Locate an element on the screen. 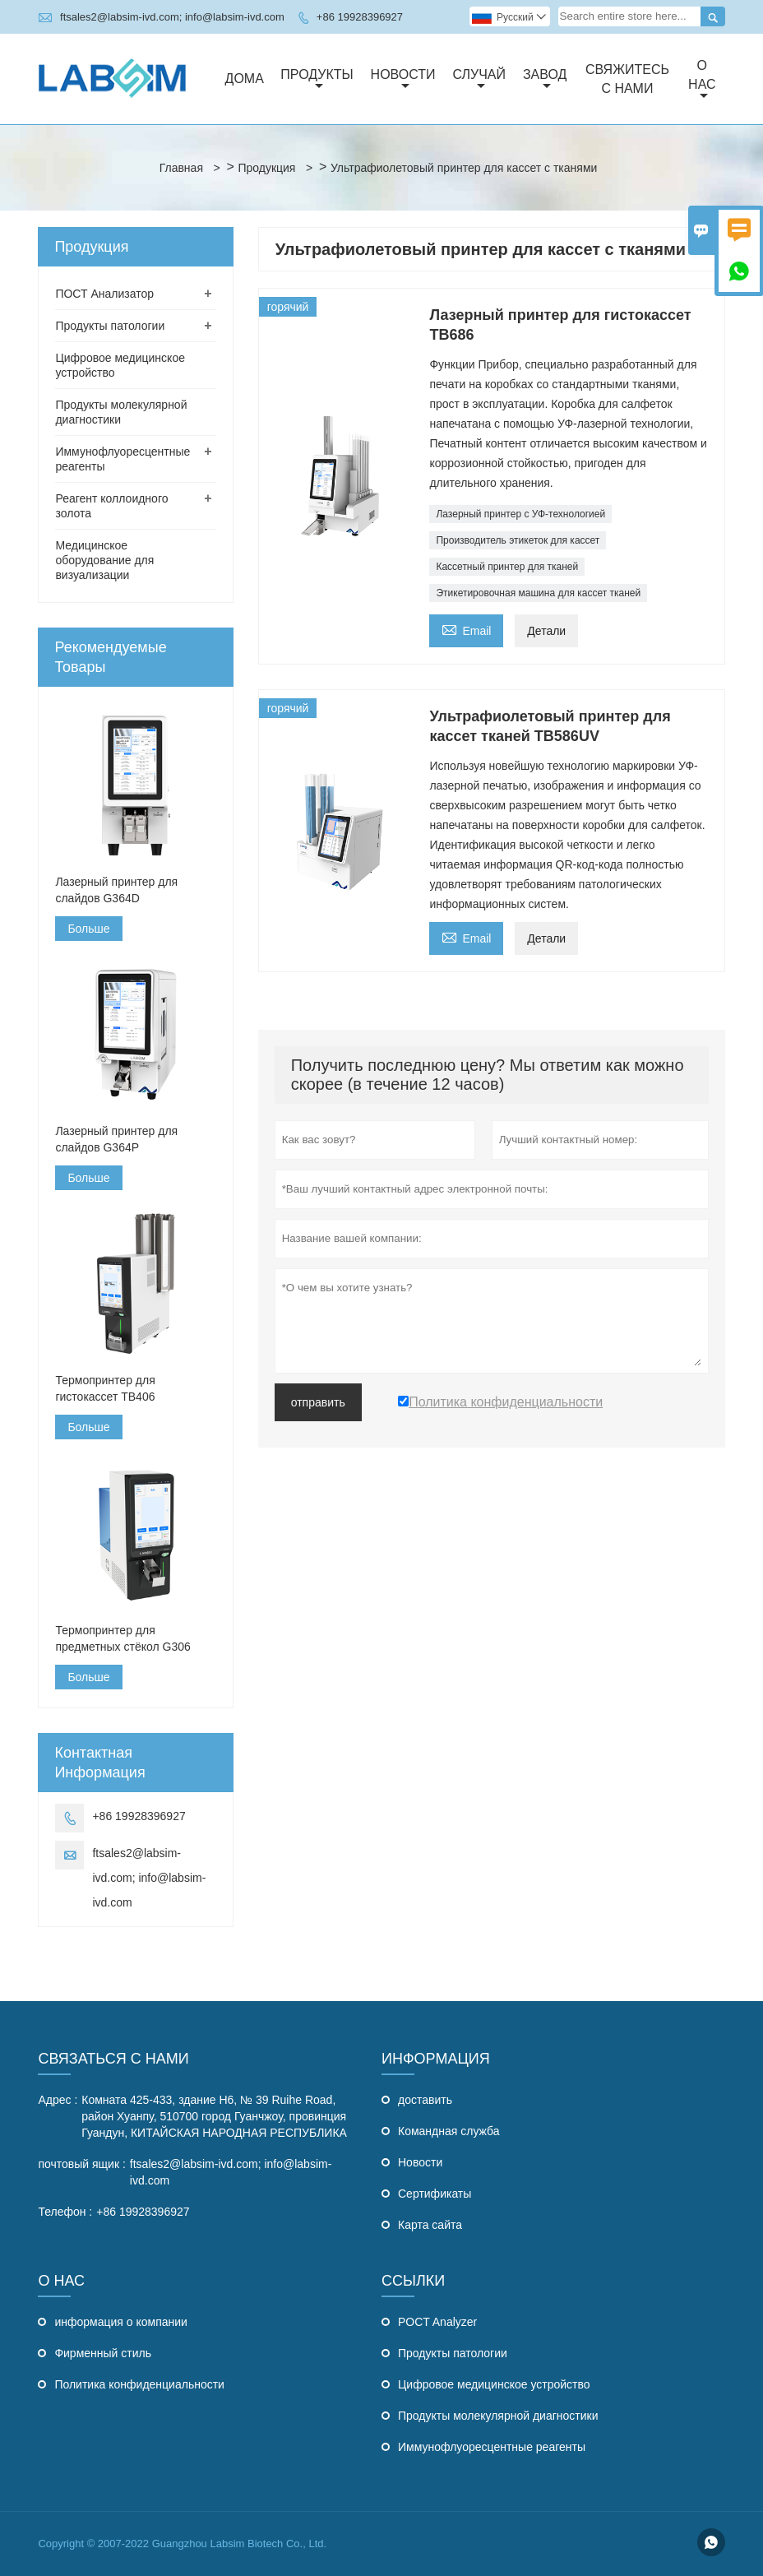 The width and height of the screenshot is (763, 2576). завод is located at coordinates (544, 79).